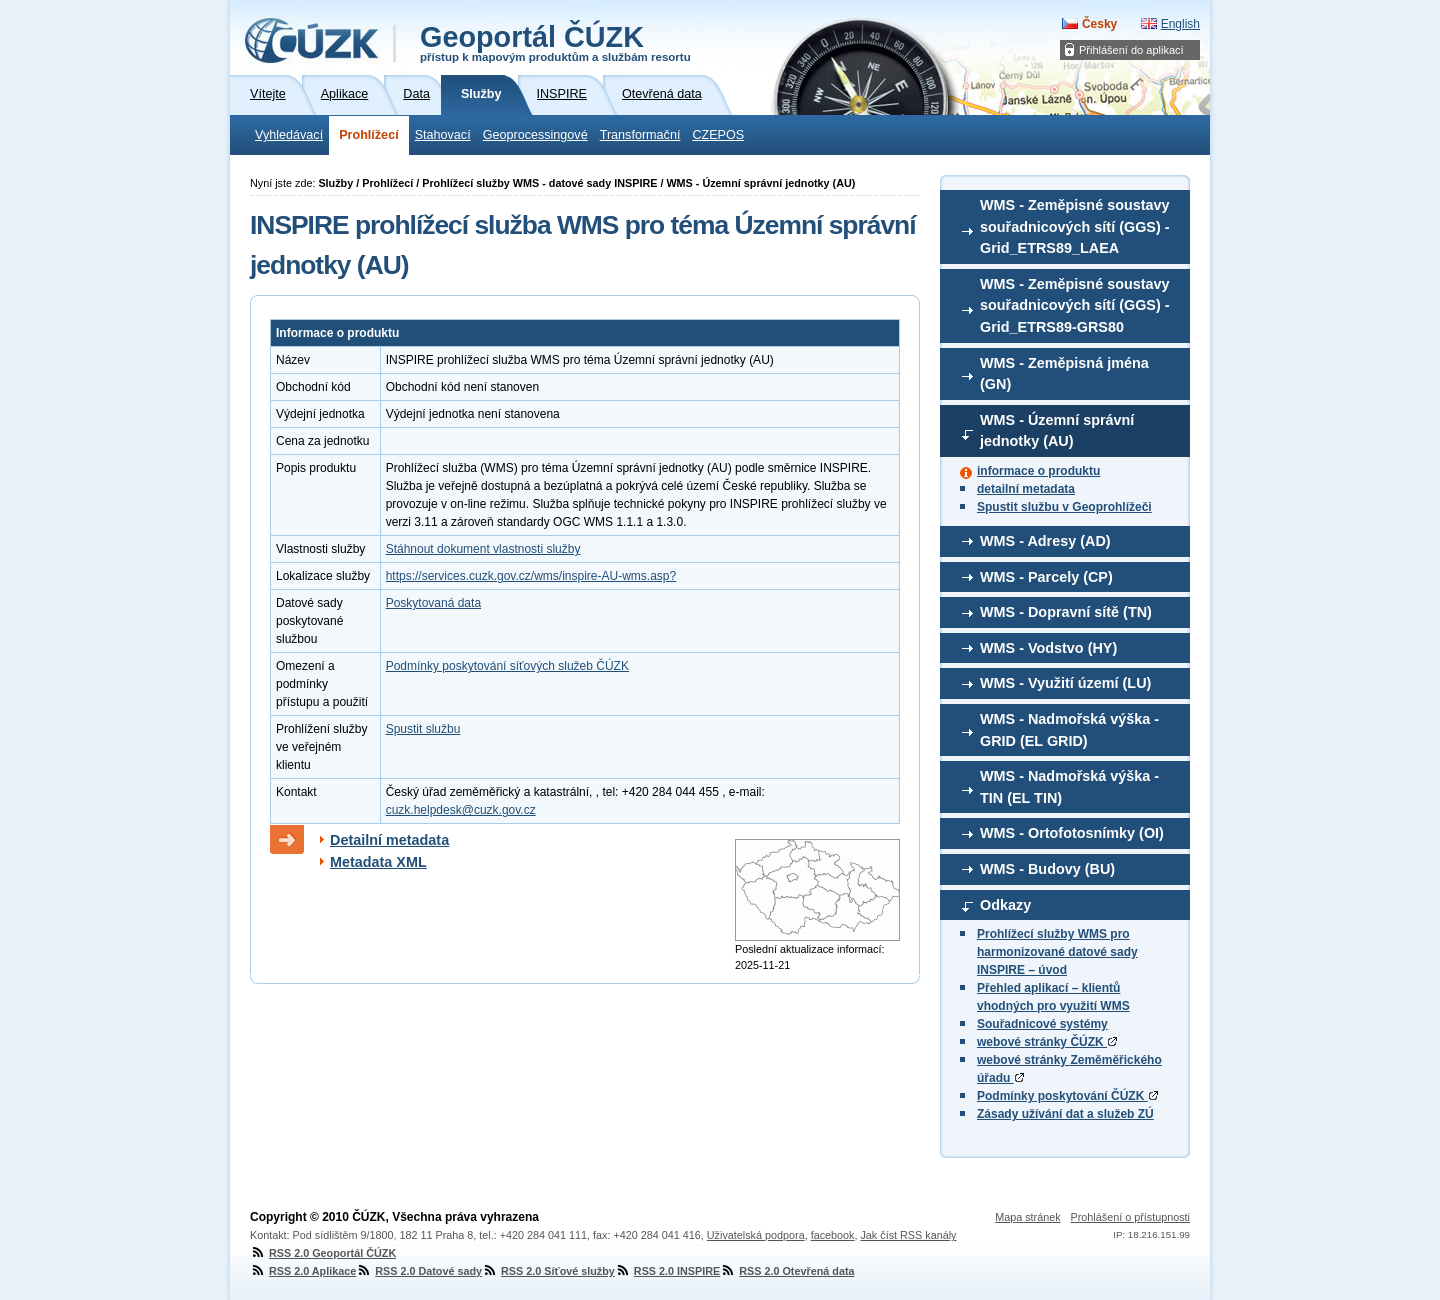  I want to click on WMS - Dopravní sítě (TN), so click(1066, 612).